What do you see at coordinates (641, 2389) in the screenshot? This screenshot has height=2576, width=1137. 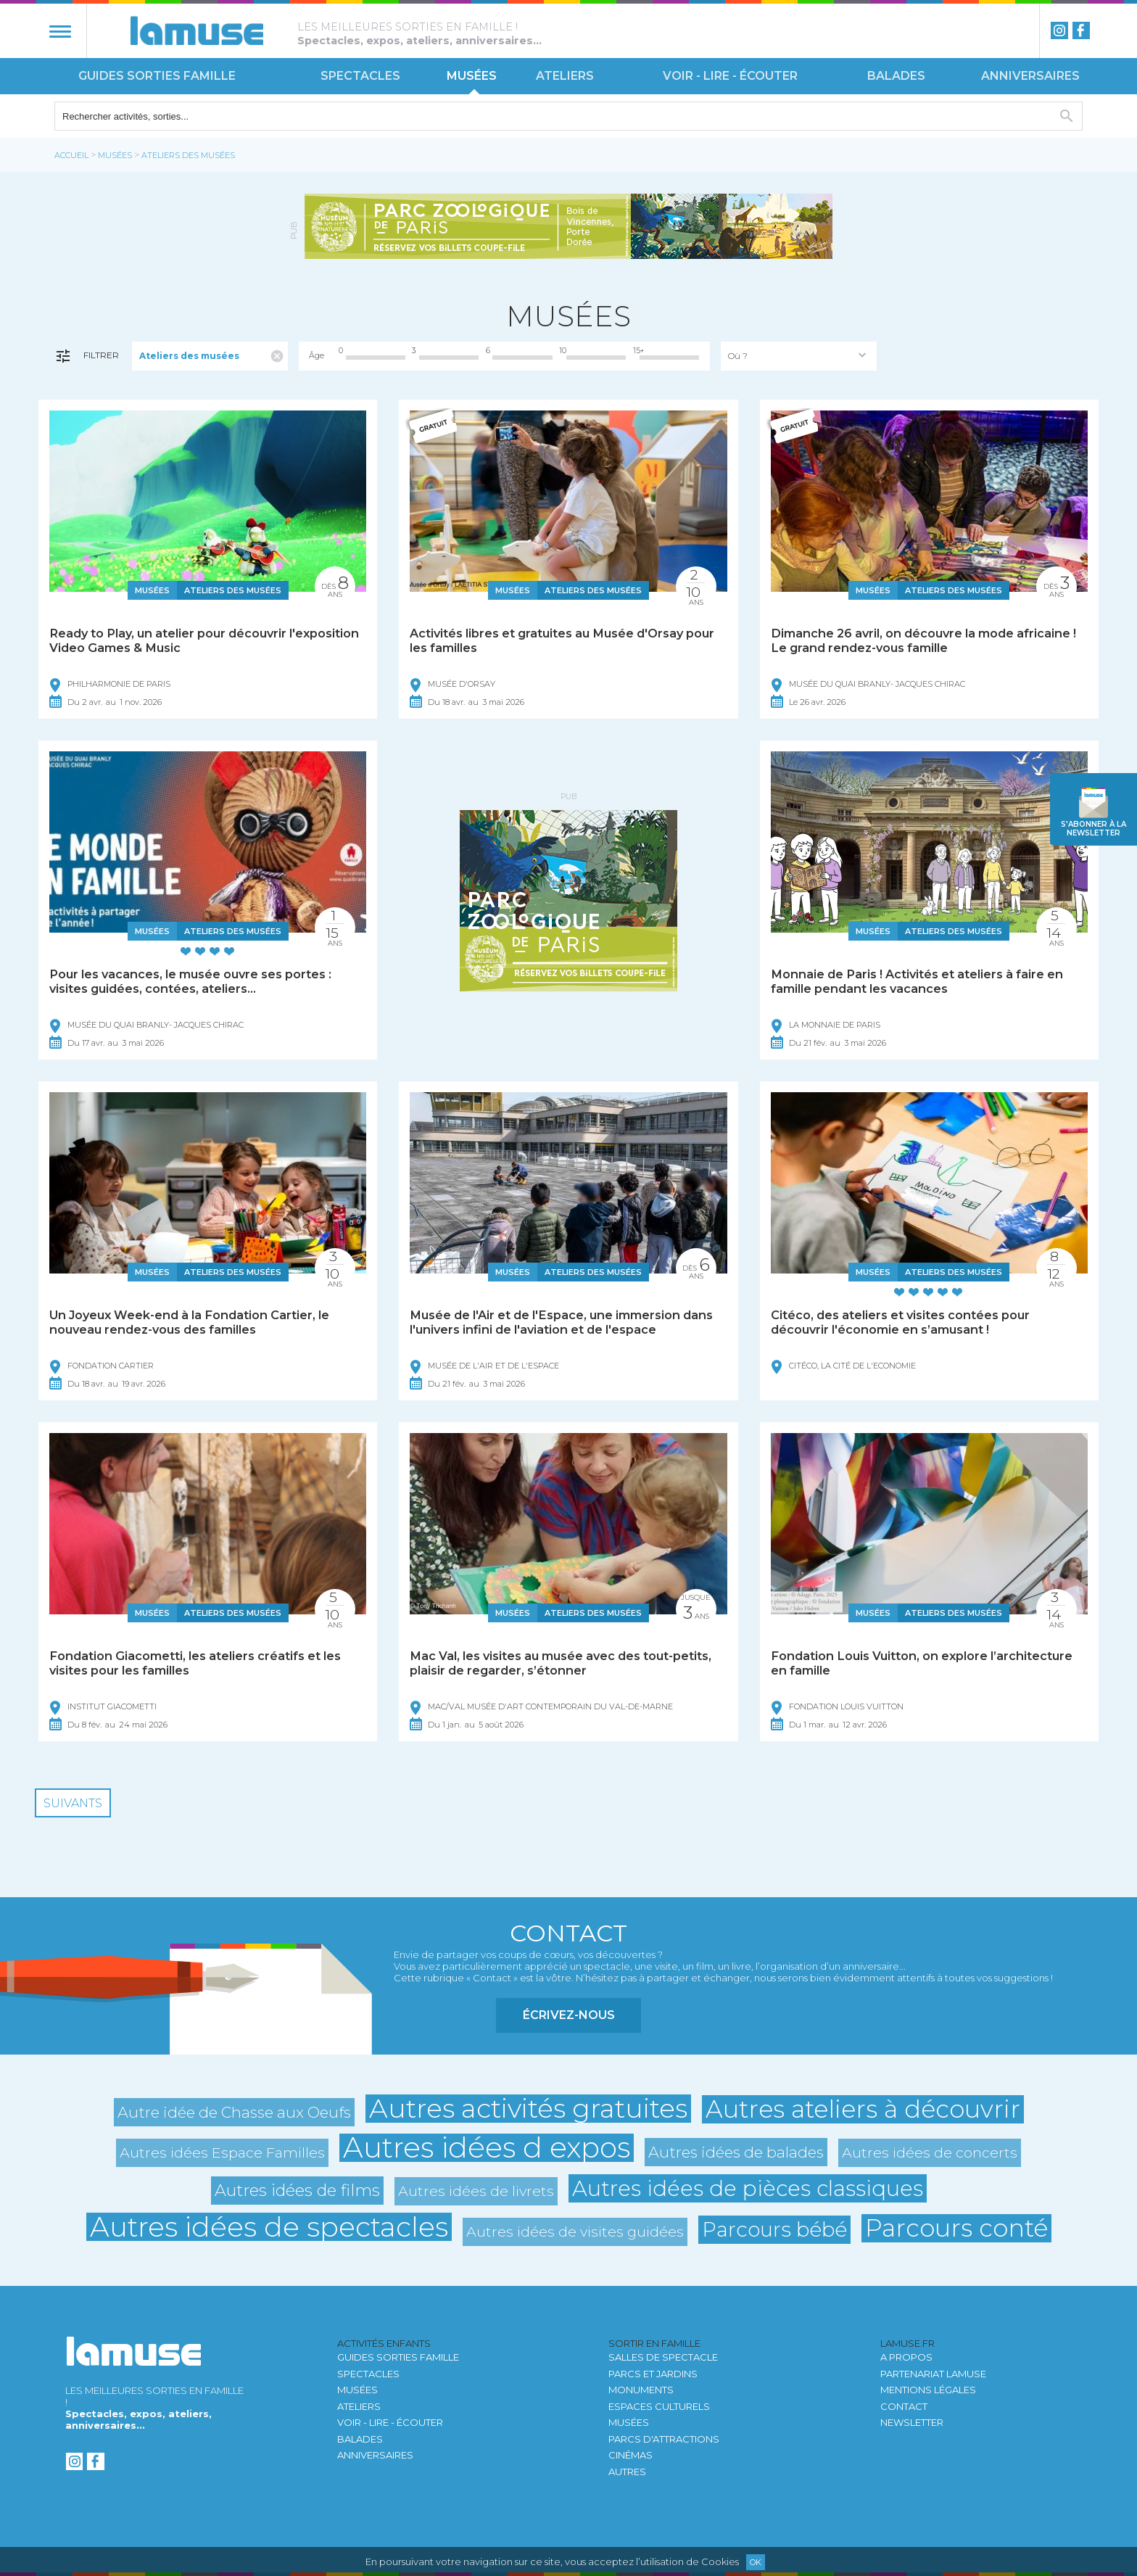 I see `Monuments` at bounding box center [641, 2389].